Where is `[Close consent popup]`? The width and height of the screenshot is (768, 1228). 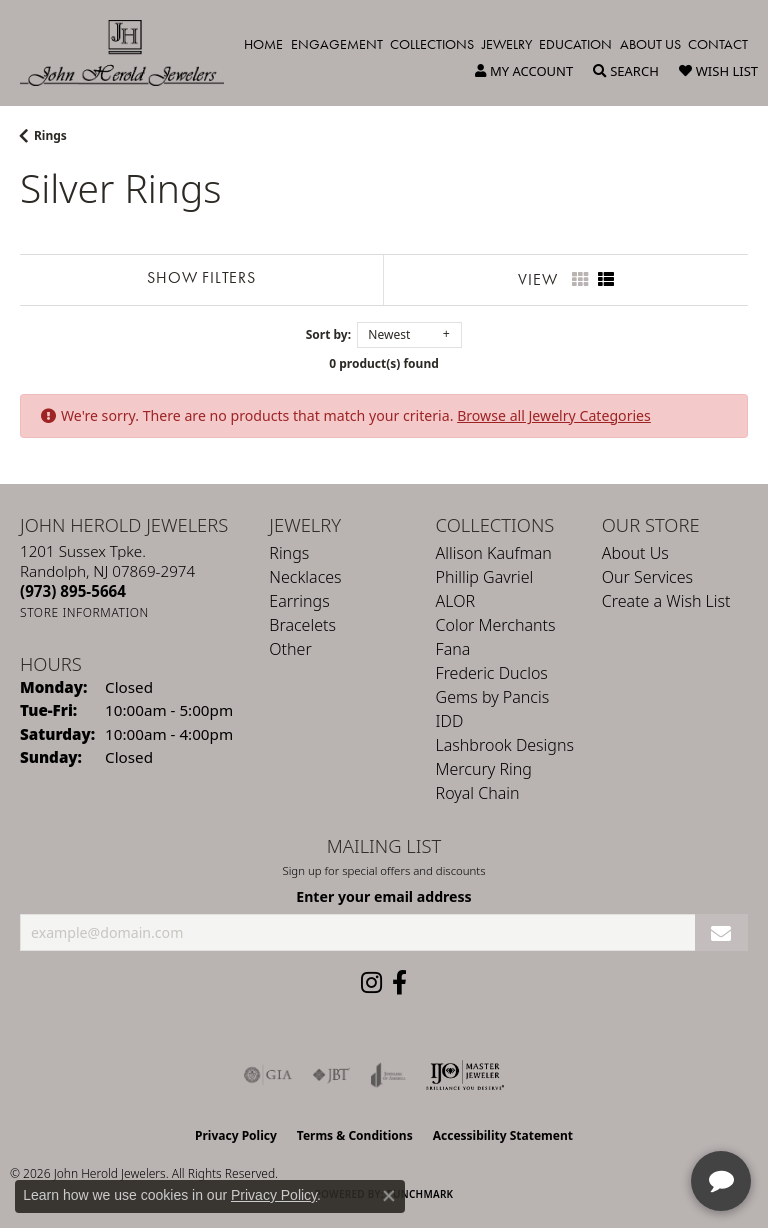 [Close consent popup] is located at coordinates (389, 1196).